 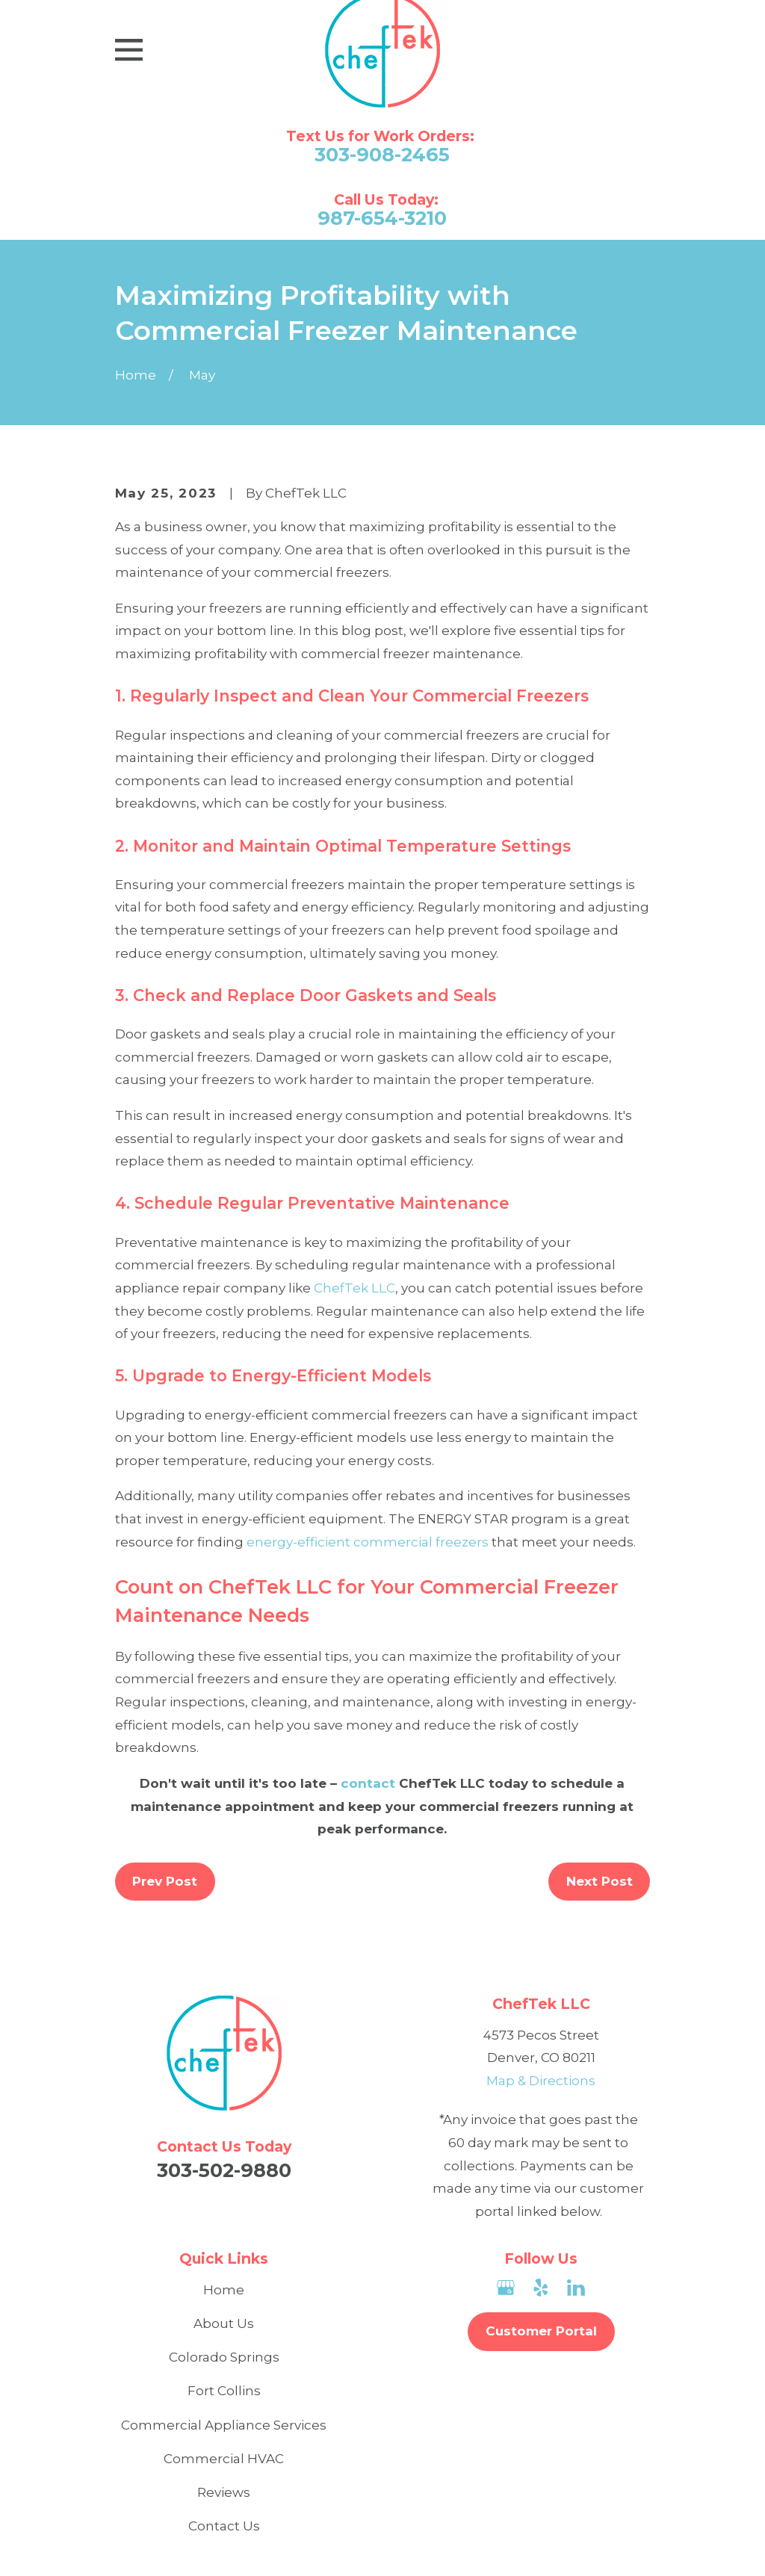 I want to click on Prev Post, so click(x=164, y=1881).